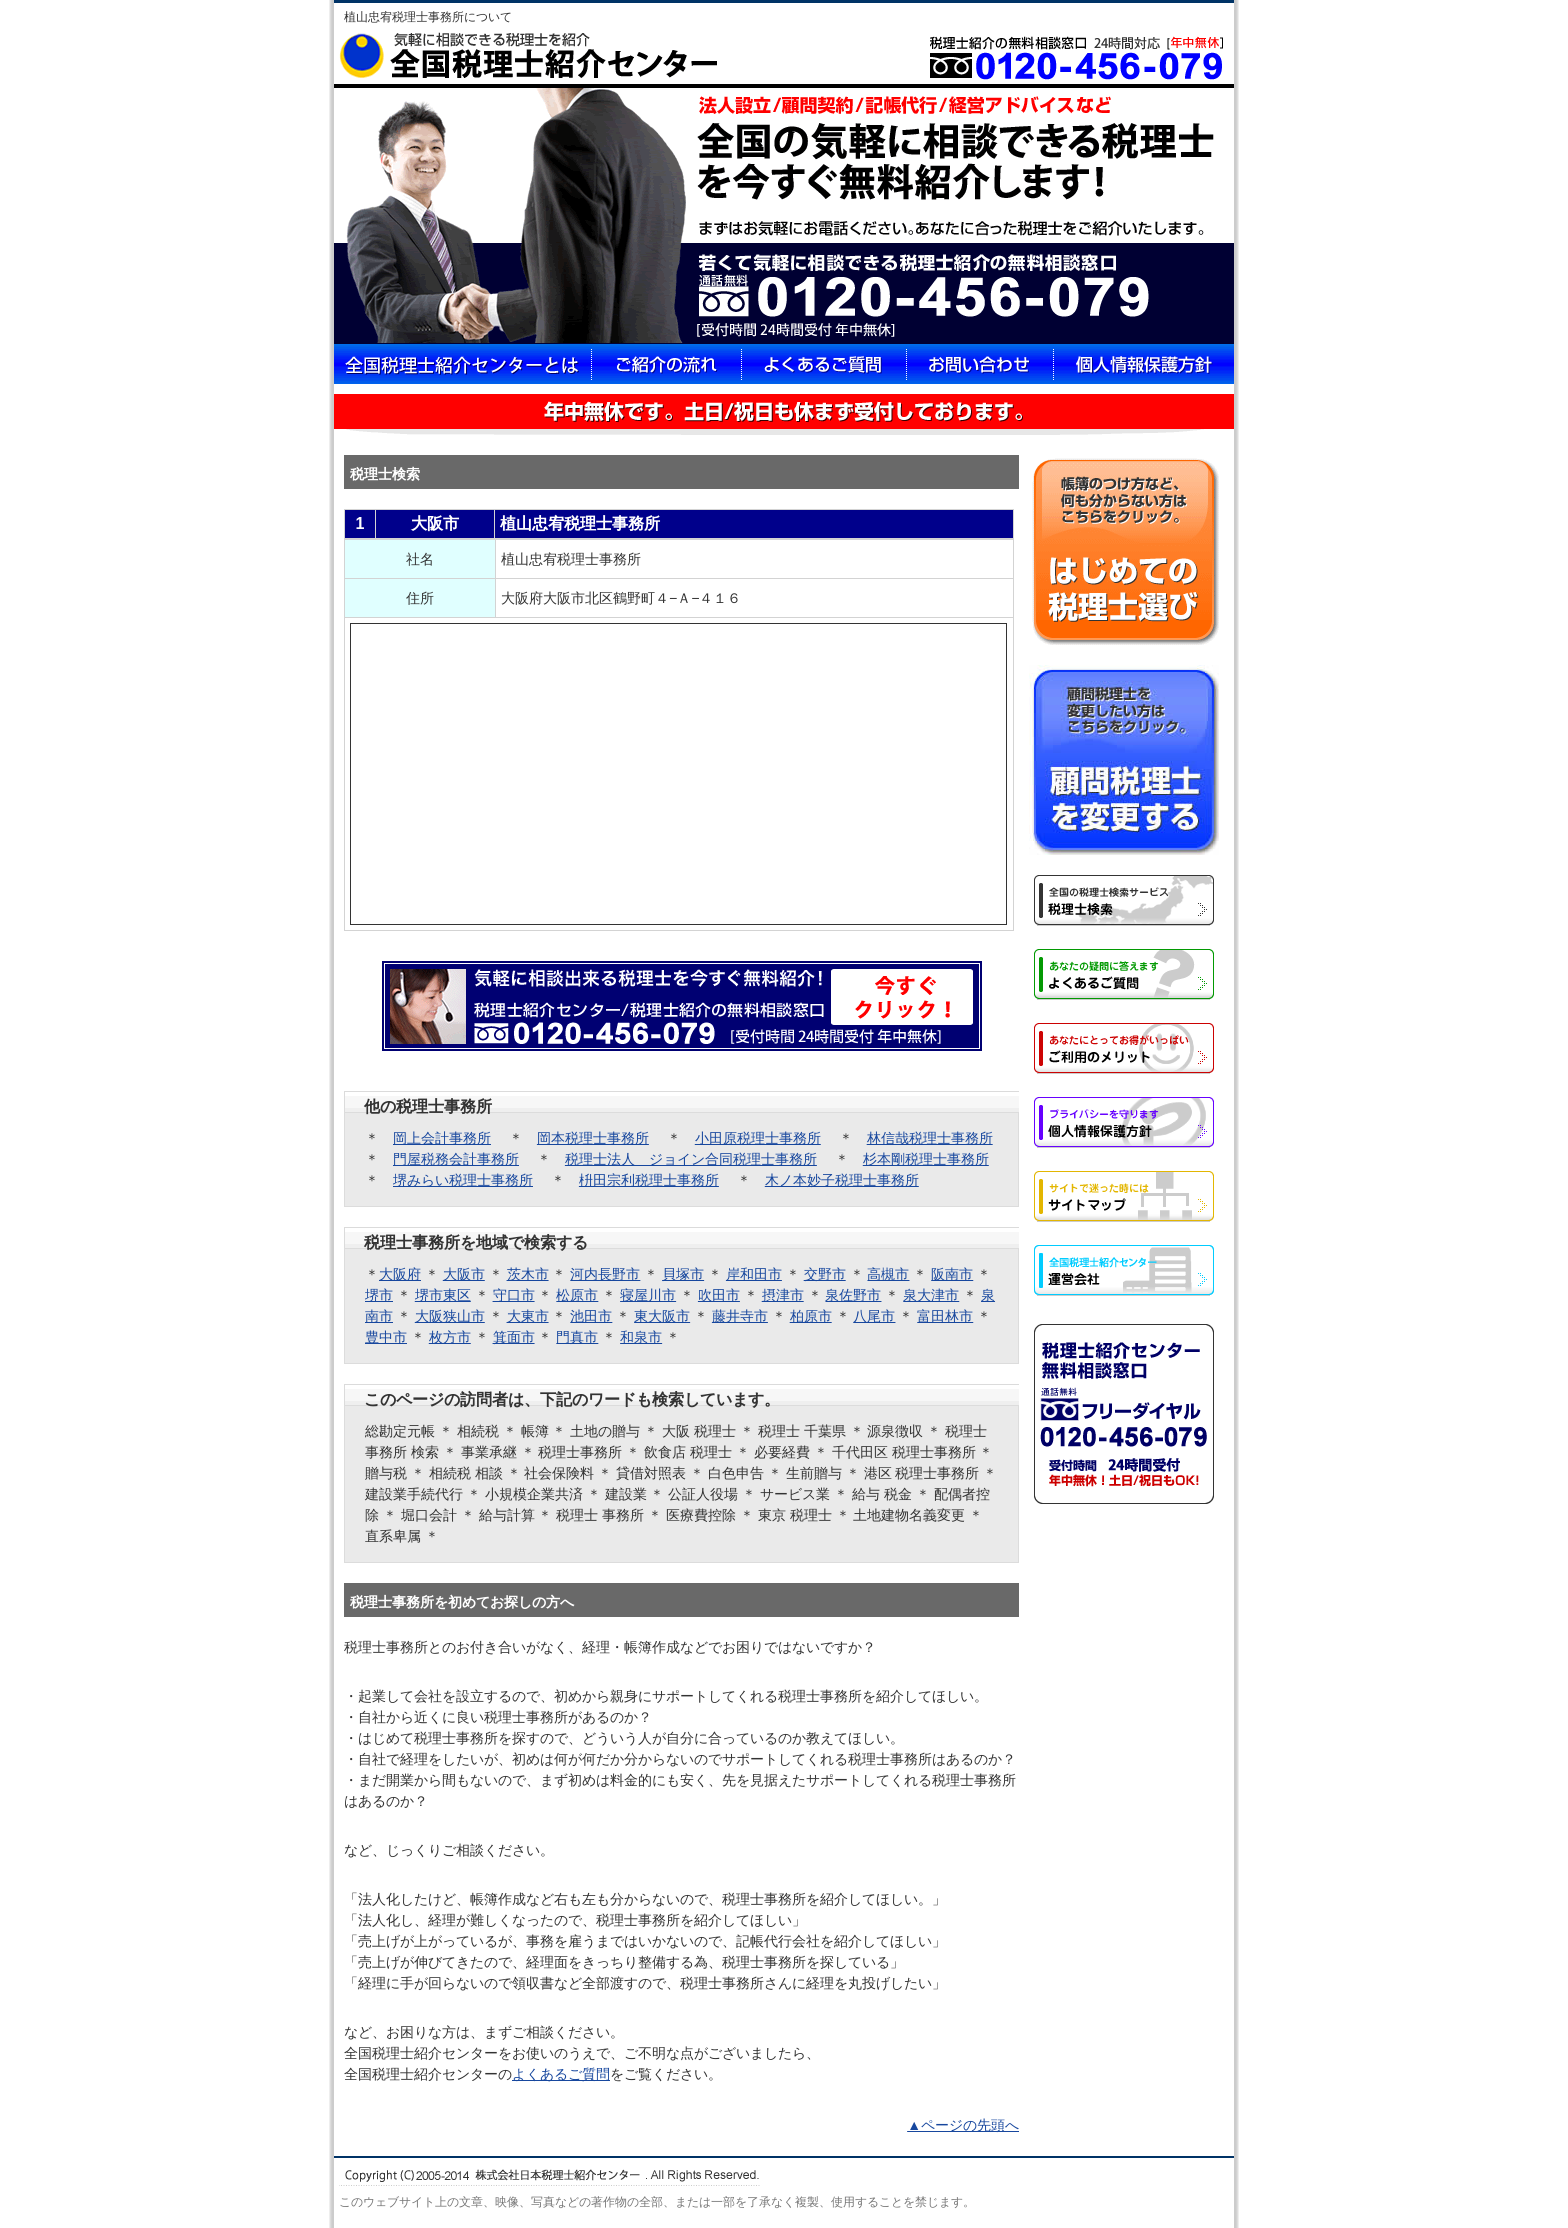  What do you see at coordinates (463, 1180) in the screenshot?
I see `堺みらい税理士事務所` at bounding box center [463, 1180].